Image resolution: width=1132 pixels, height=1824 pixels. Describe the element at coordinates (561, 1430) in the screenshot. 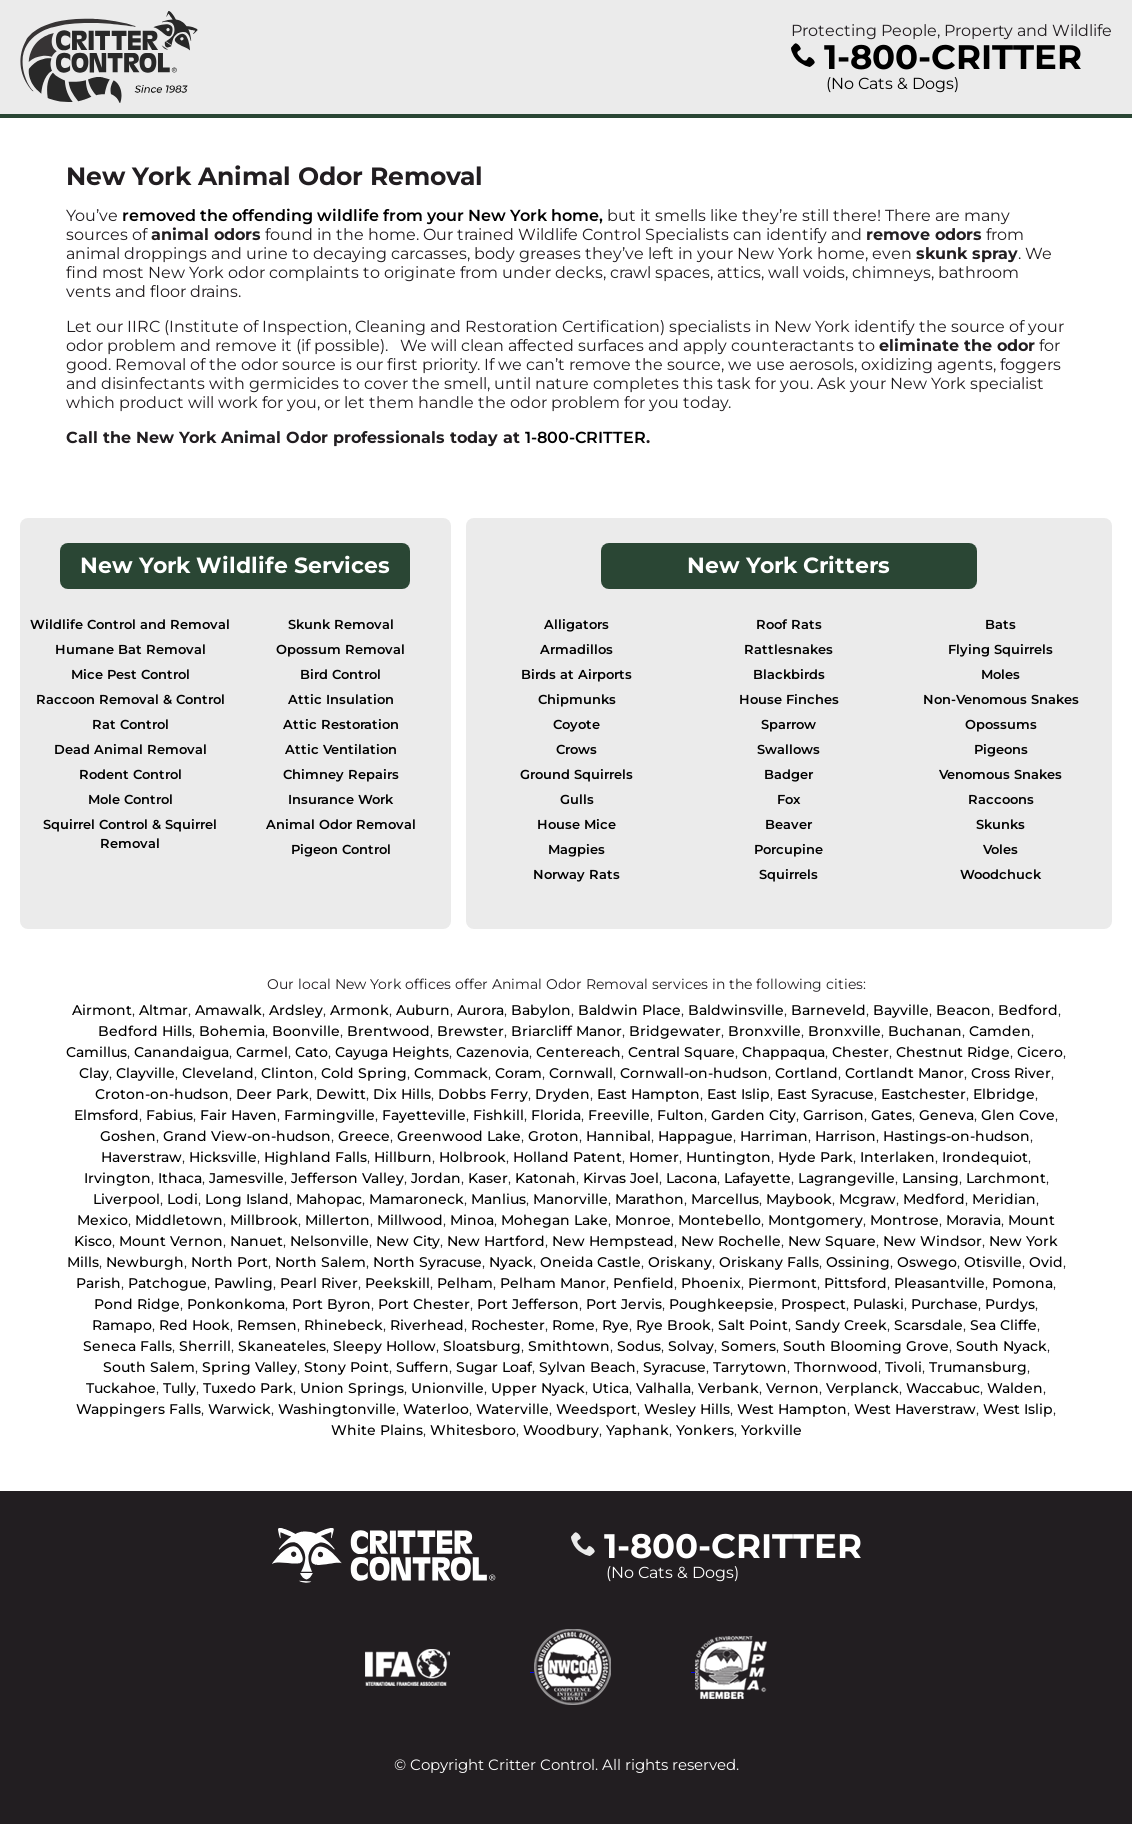

I see `Woodbury` at that location.